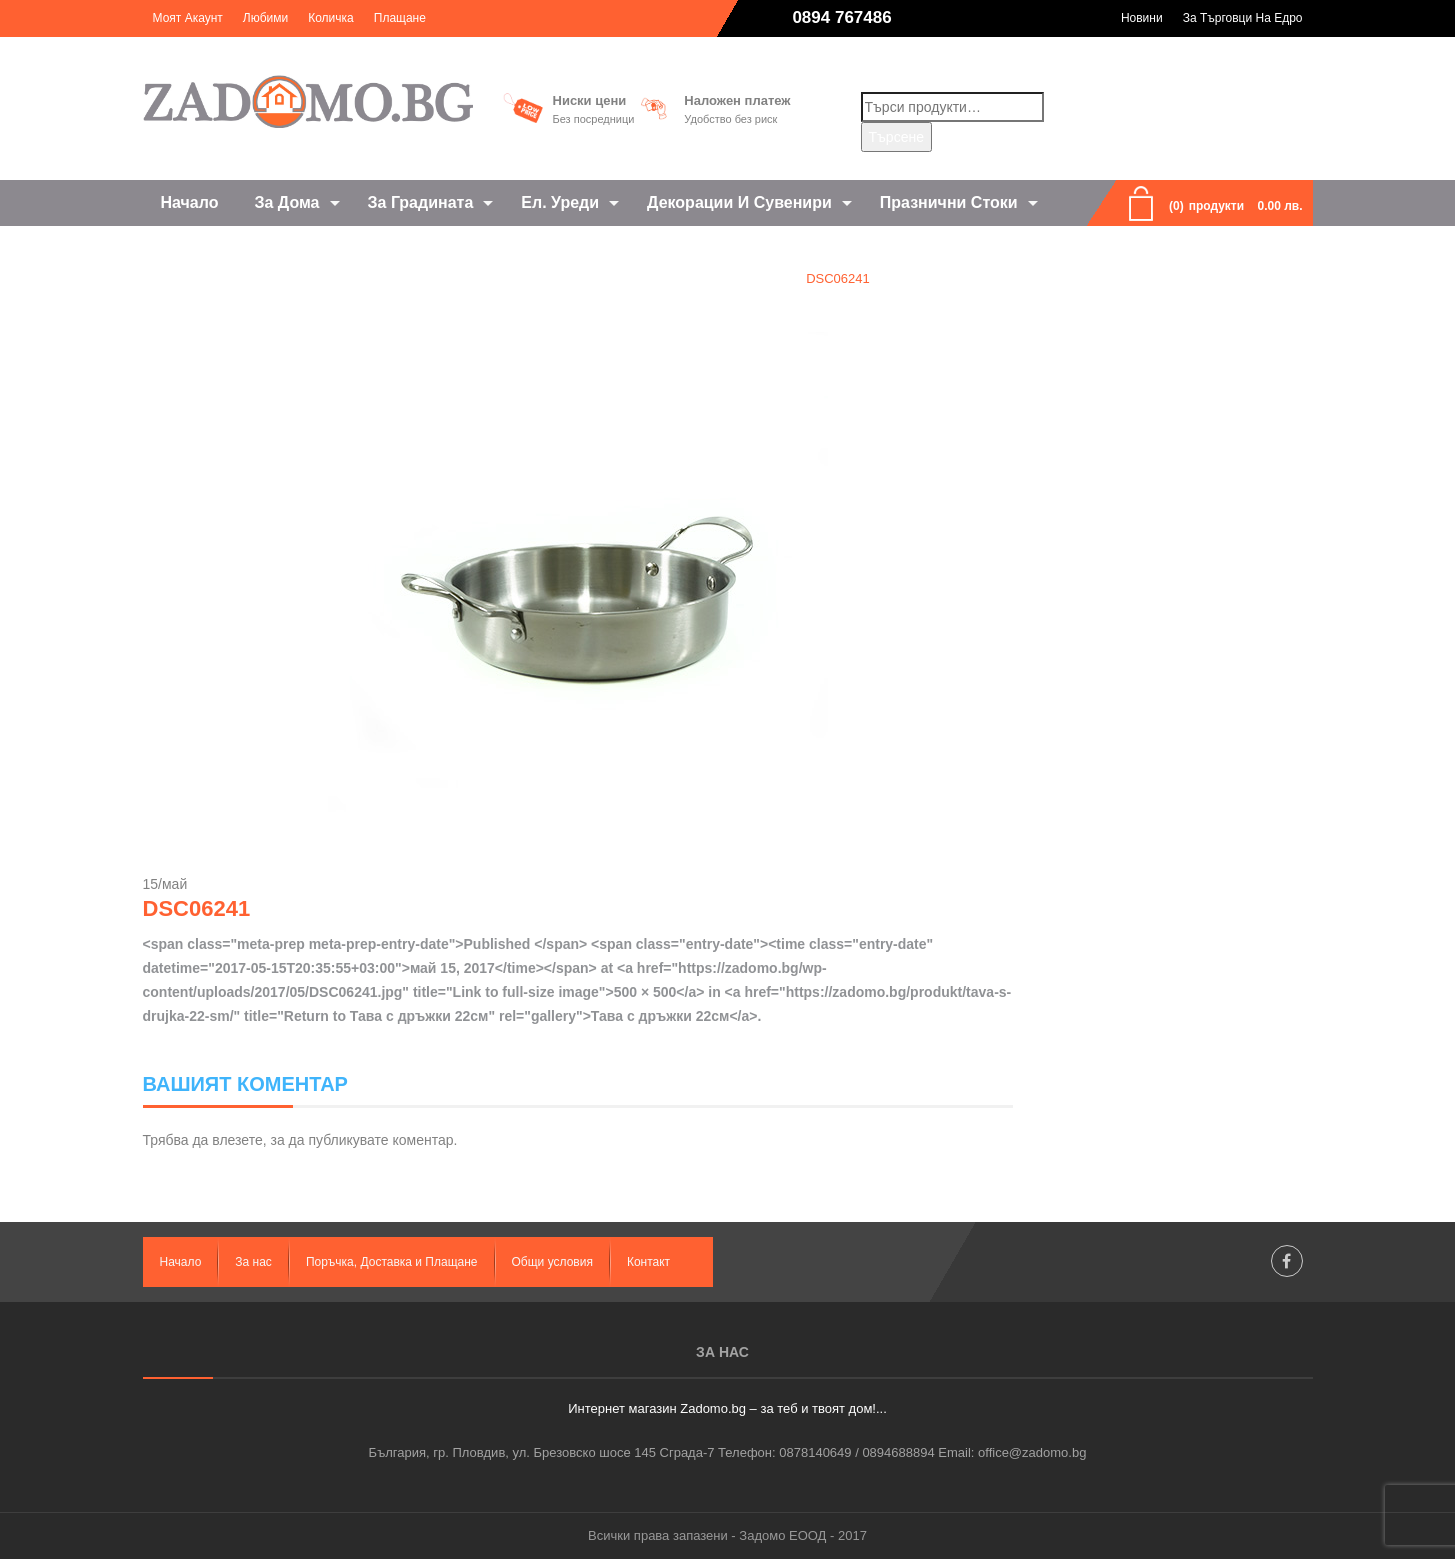 The image size is (1455, 1559). Describe the element at coordinates (237, 1140) in the screenshot. I see `влезете` at that location.